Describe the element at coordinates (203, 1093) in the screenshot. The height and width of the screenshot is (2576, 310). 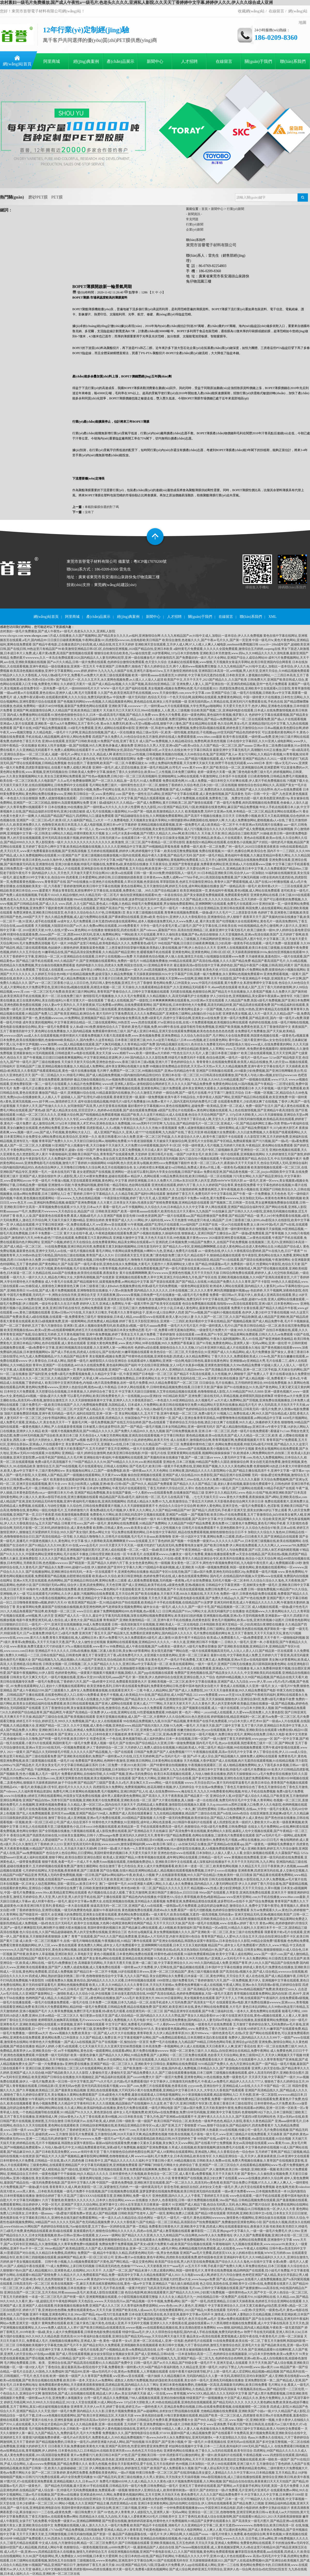
I see `一插综合网,国产一级毛片在线看,中文字幕777,激情五月综合` at that location.